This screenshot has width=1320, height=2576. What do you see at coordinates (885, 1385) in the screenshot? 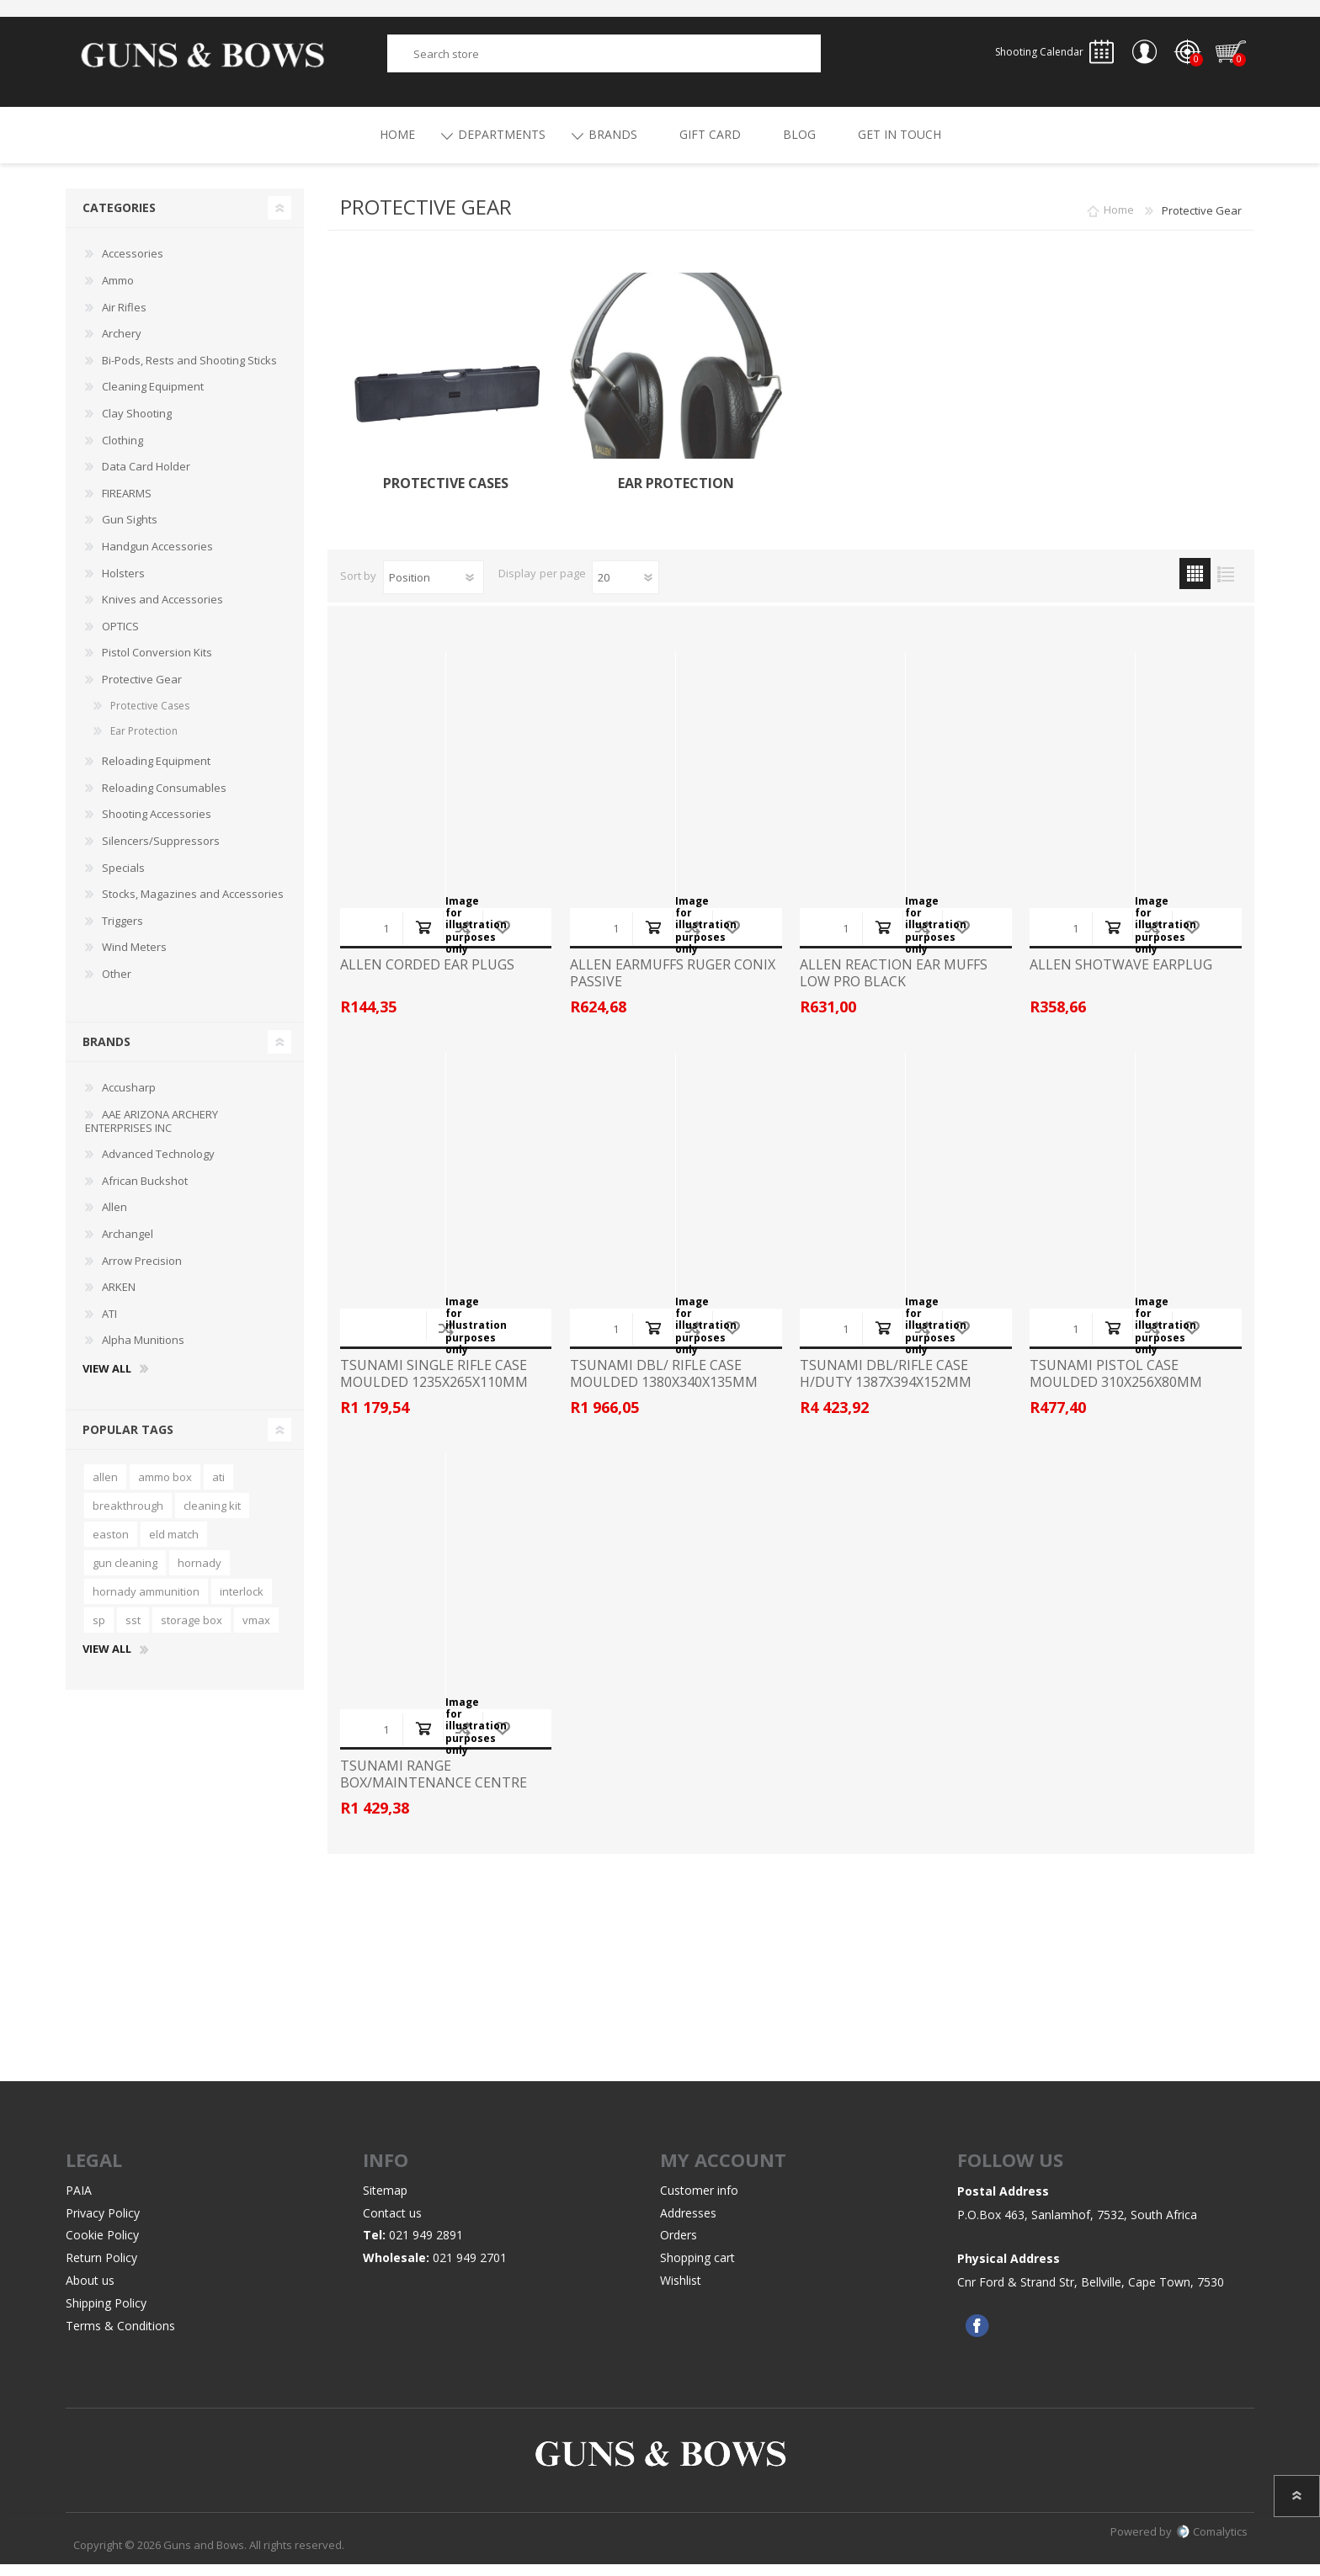
I see `TSUNAMI DBL/RIFLE CASE H/DUTY 1387X394X152MM` at bounding box center [885, 1385].